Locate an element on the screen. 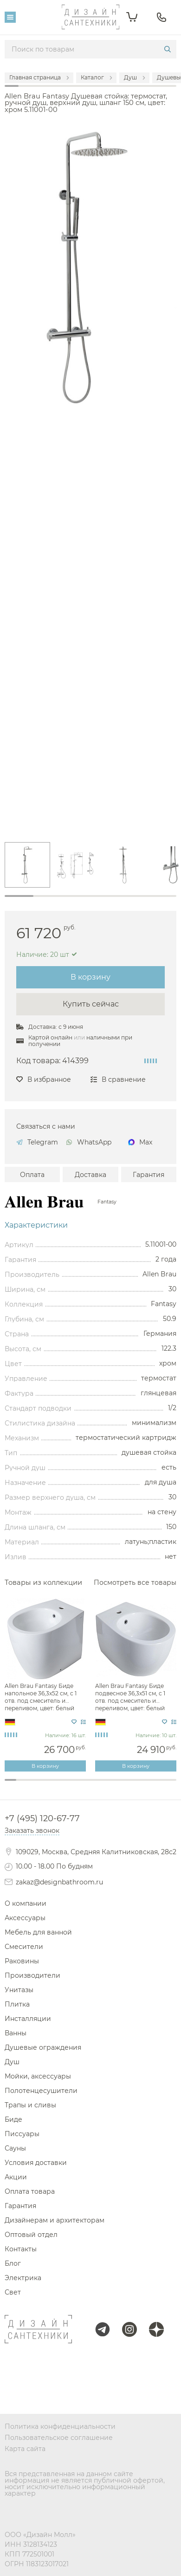 This screenshot has height=2576, width=181. 4 [tab] is located at coordinates (104, 901).